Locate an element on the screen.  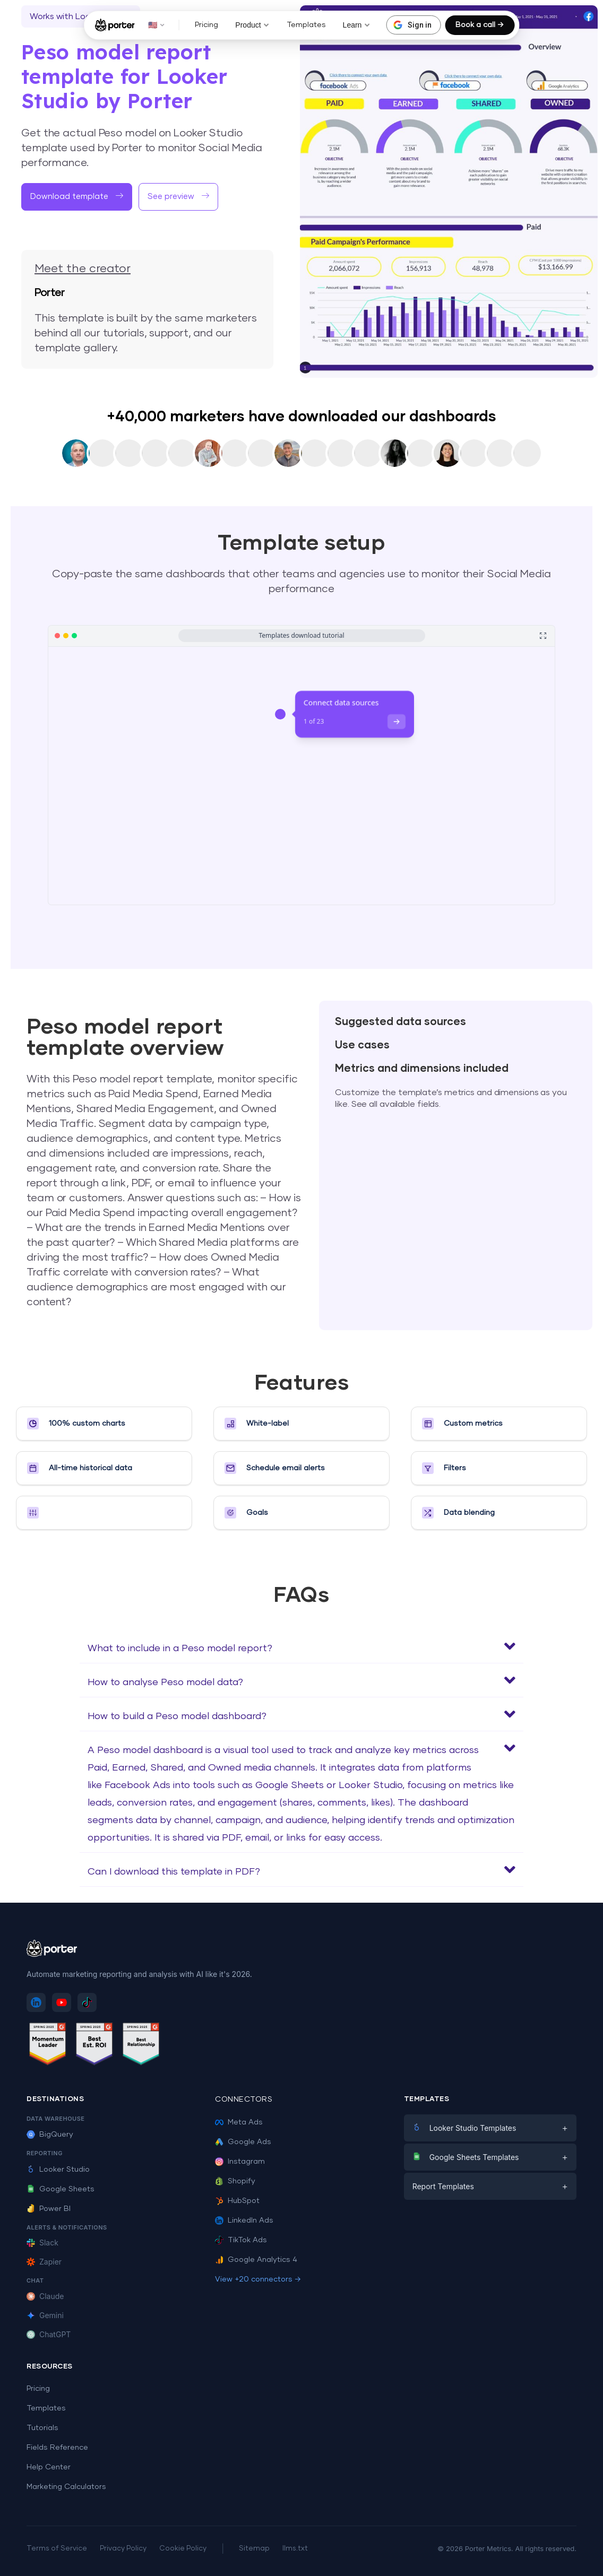
Power BI is located at coordinates (49, 2209).